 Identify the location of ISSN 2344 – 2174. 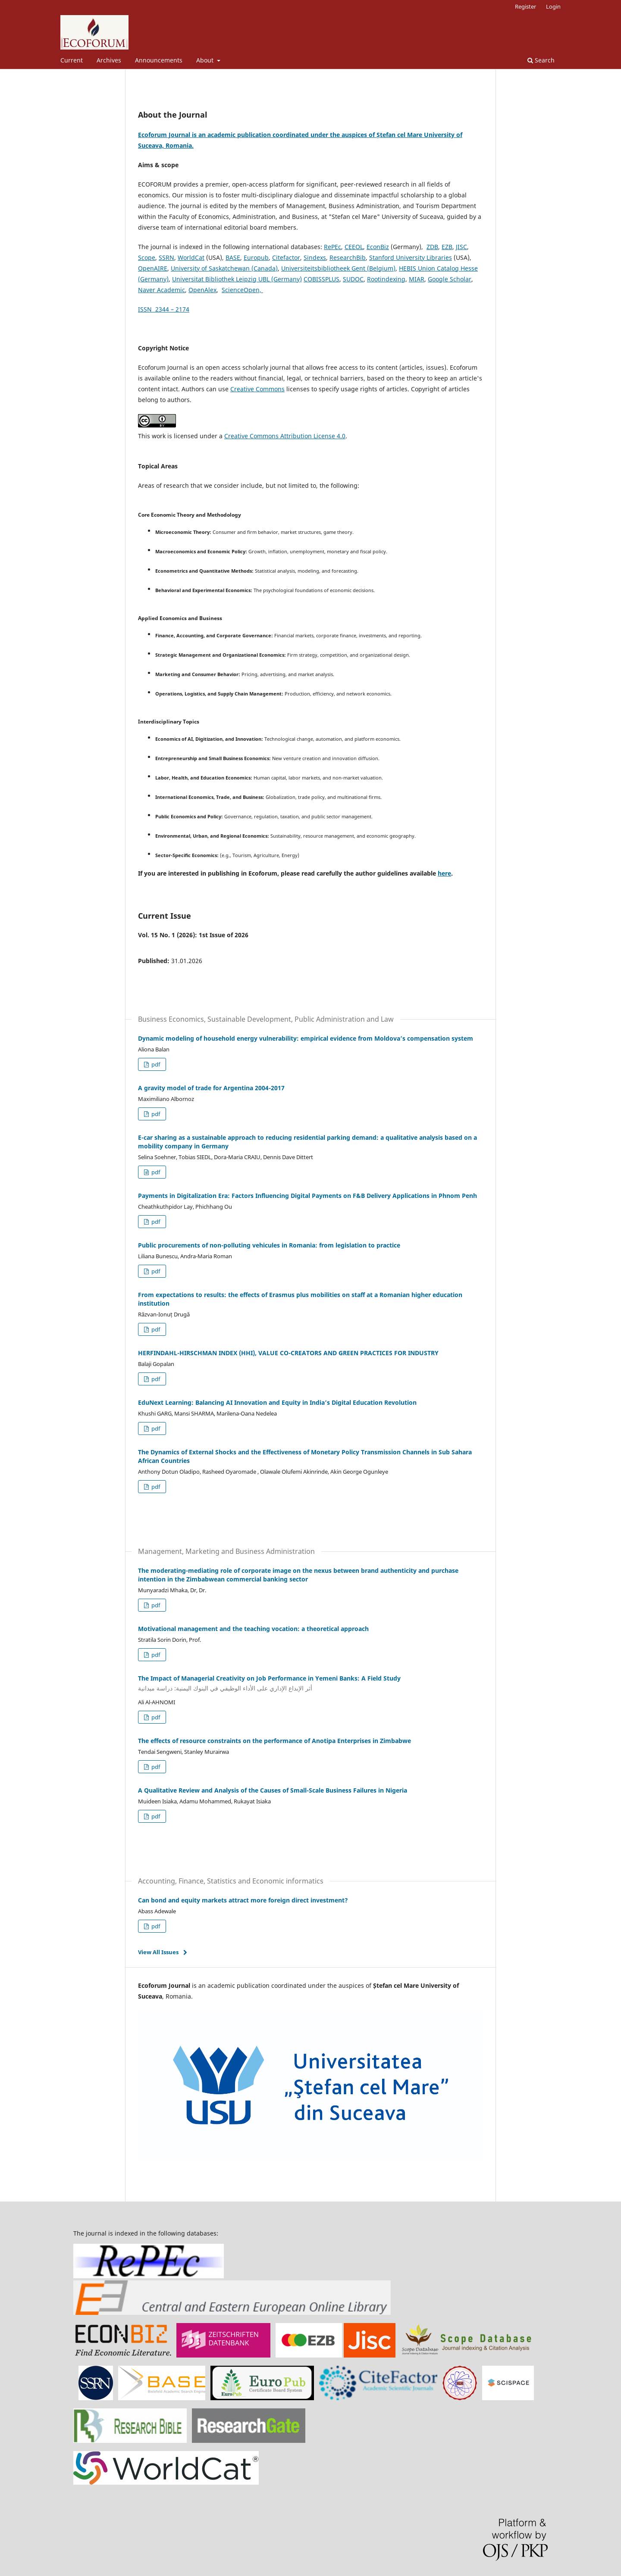
(163, 309).